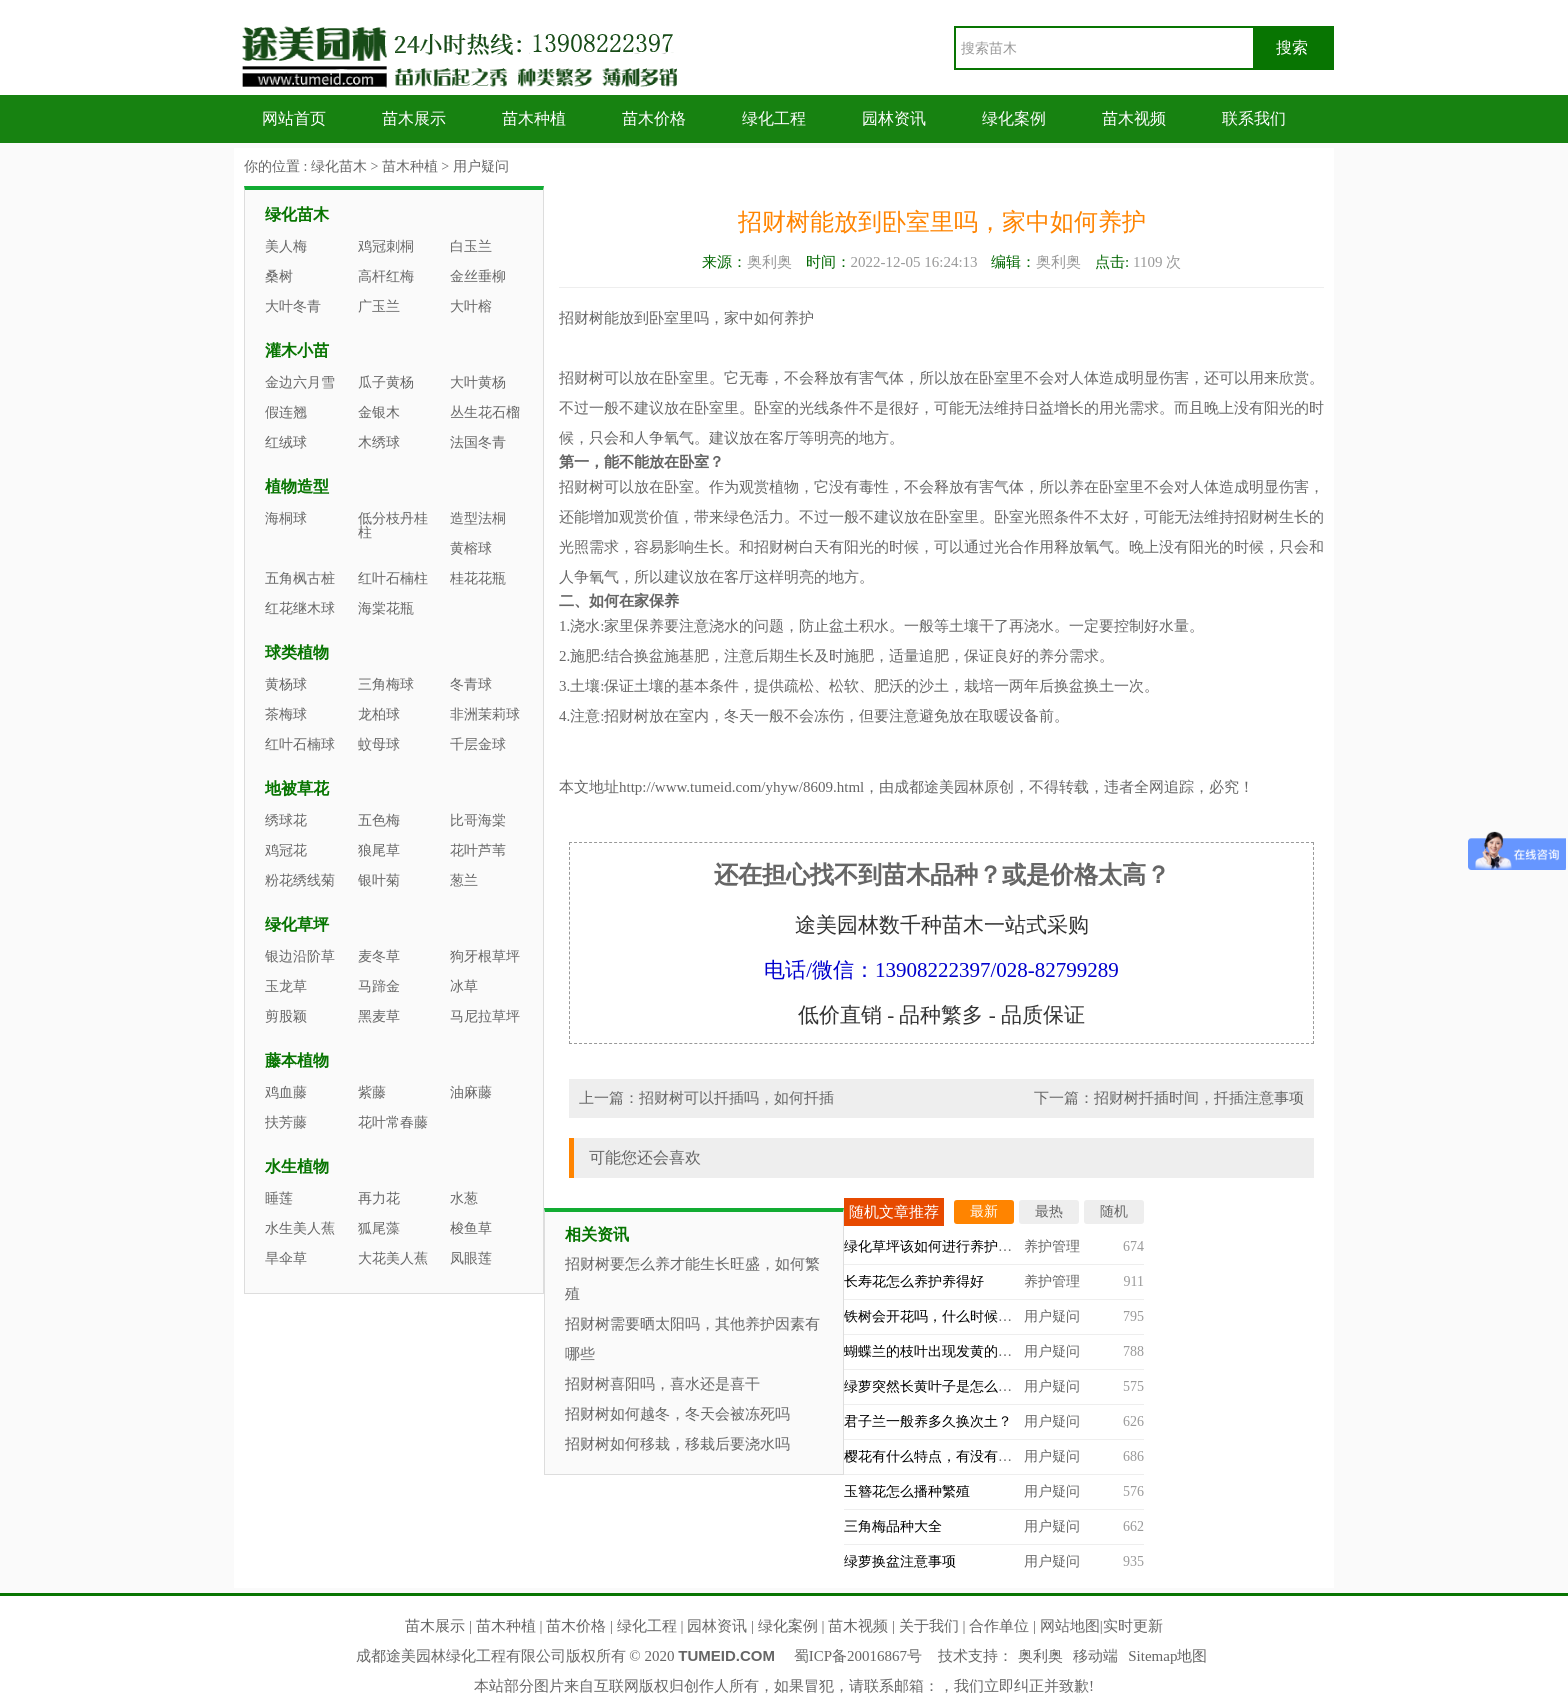 This screenshot has height=1701, width=1568. I want to click on 红花继木球, so click(300, 608).